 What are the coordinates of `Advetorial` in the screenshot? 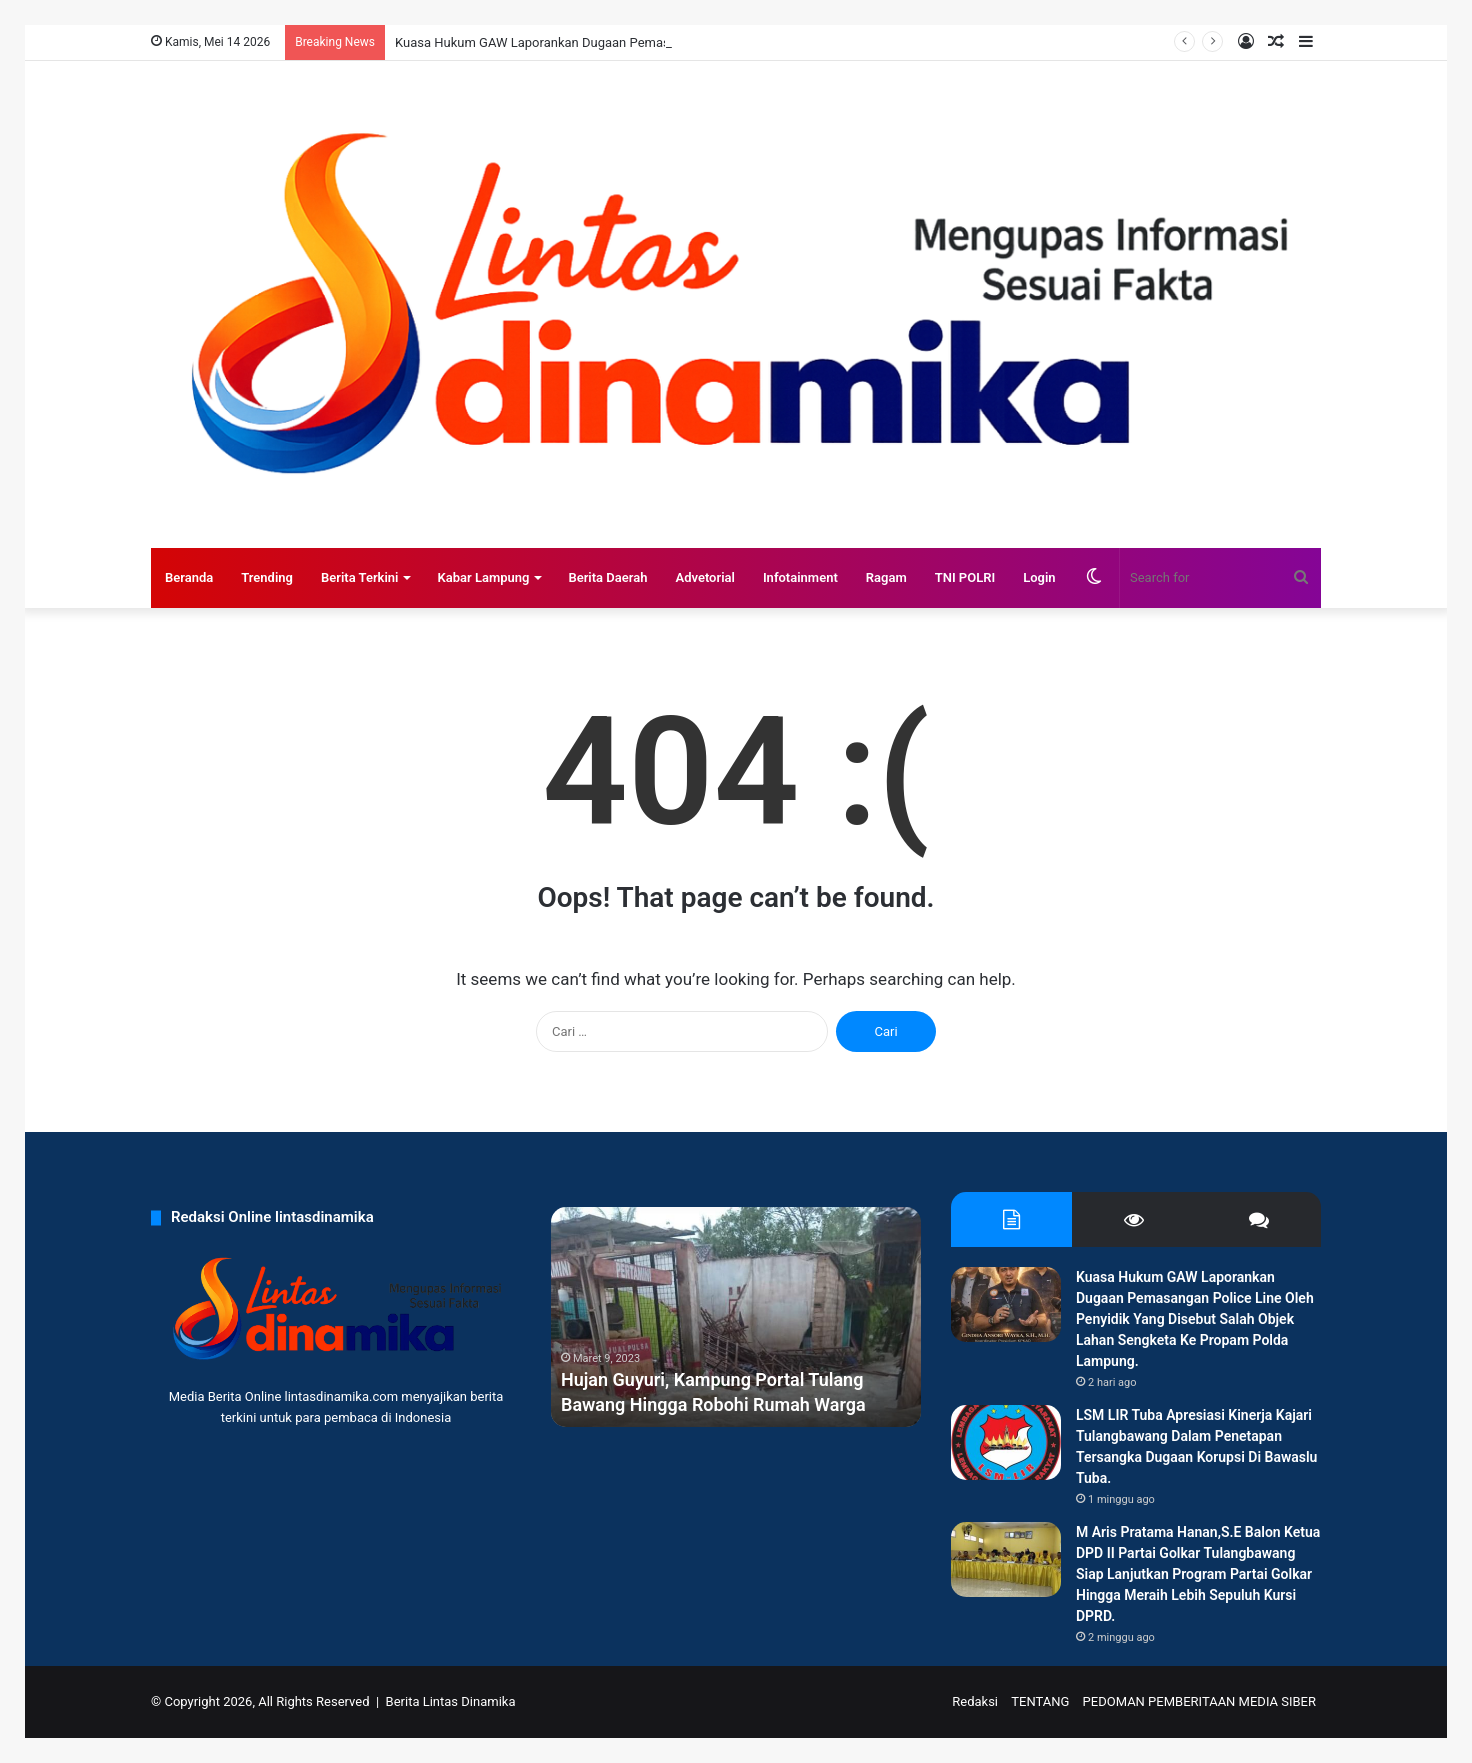 It's located at (704, 577).